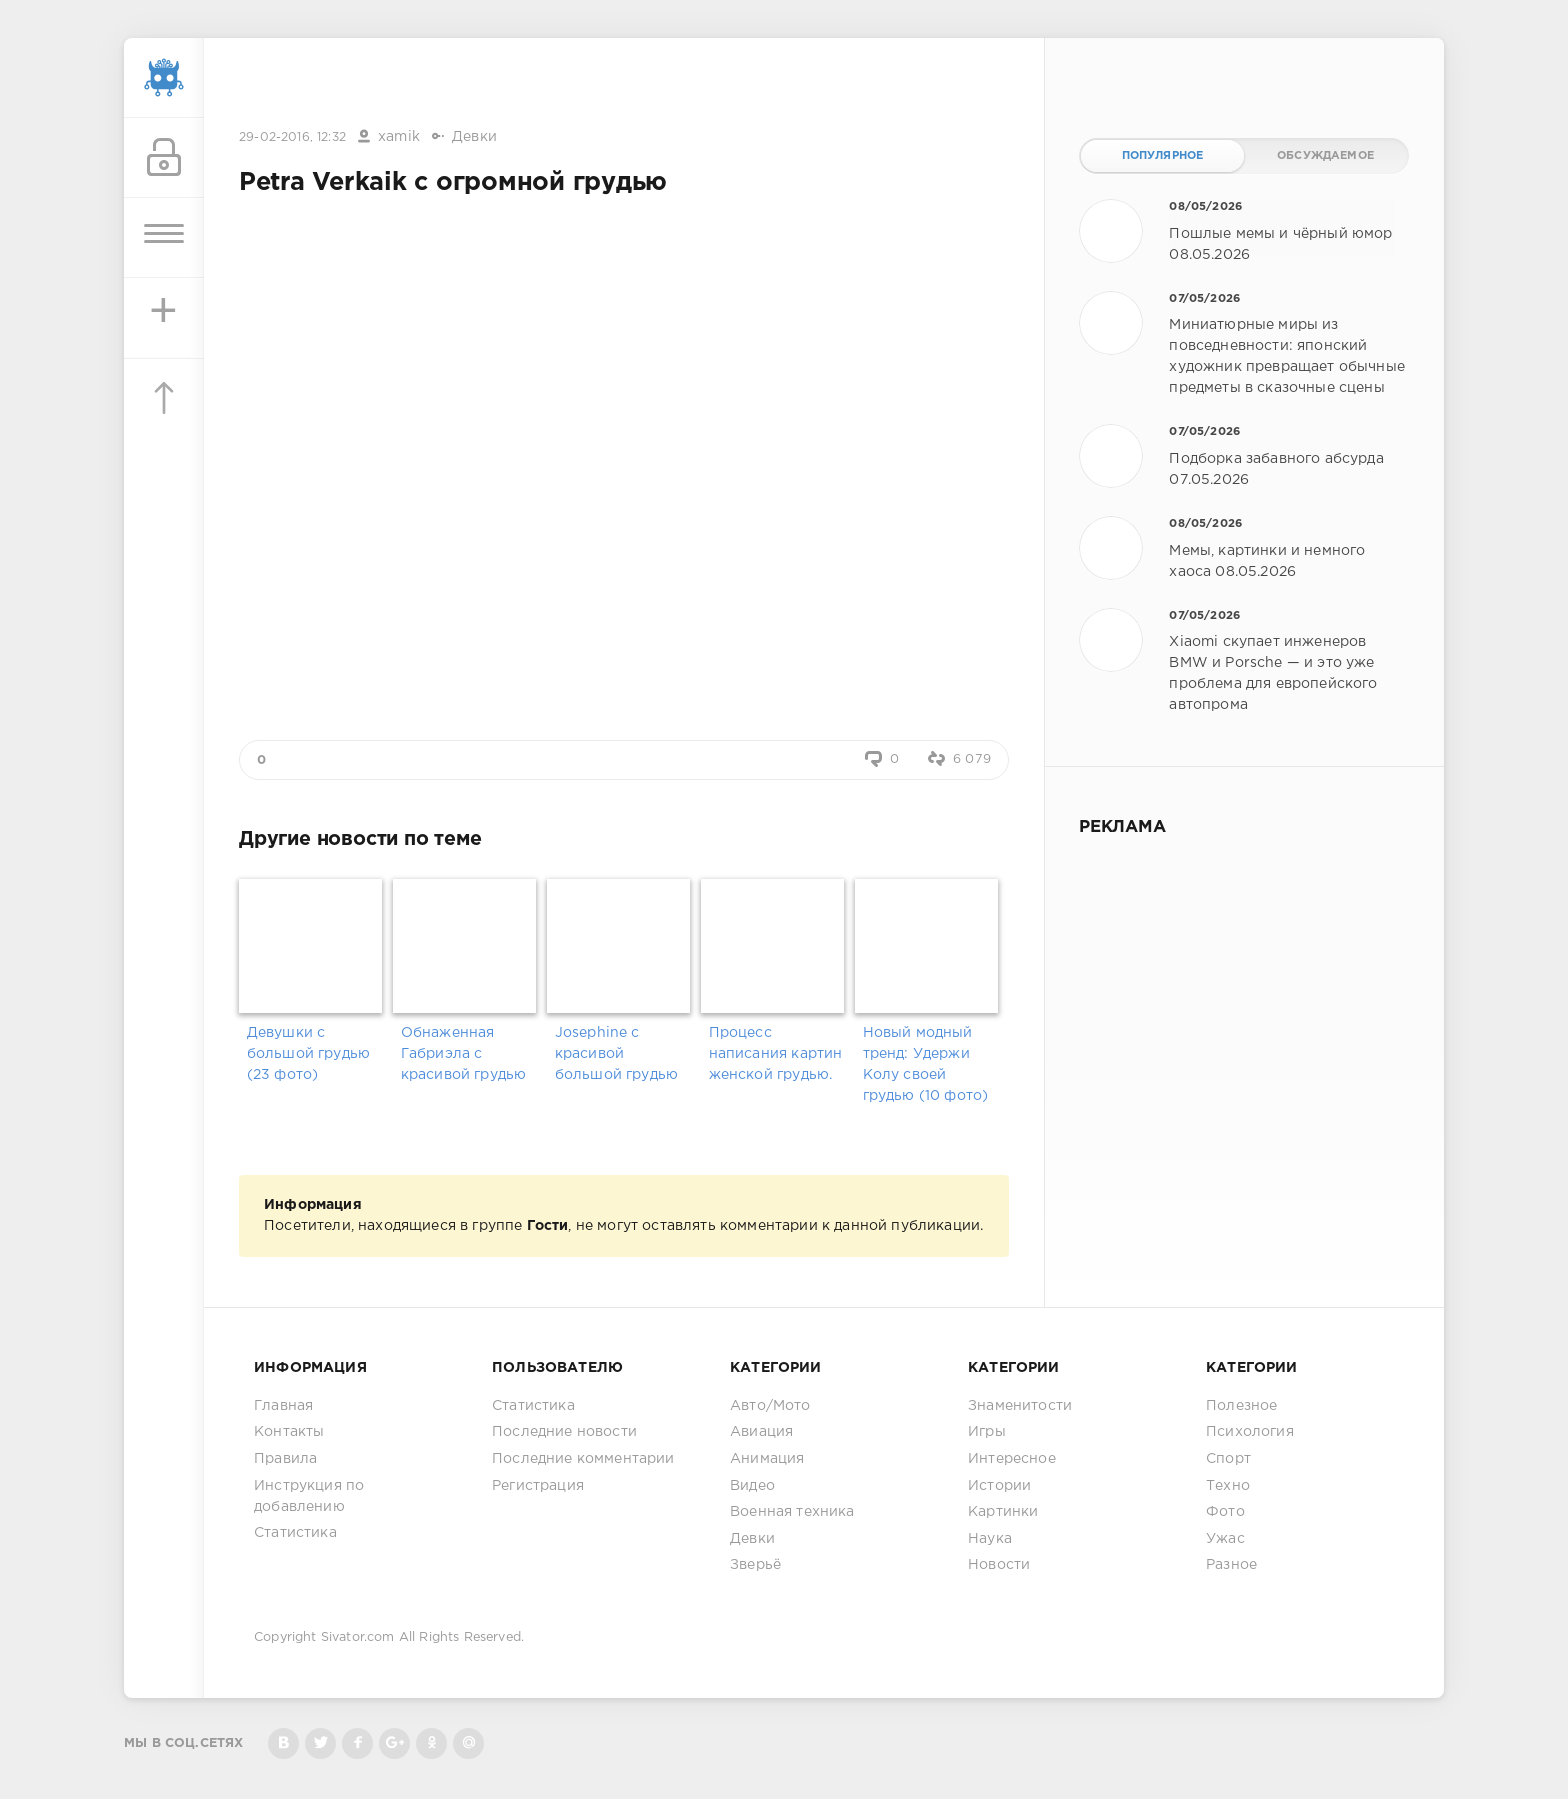 This screenshot has width=1568, height=1799. I want to click on Спорт, so click(1228, 1459).